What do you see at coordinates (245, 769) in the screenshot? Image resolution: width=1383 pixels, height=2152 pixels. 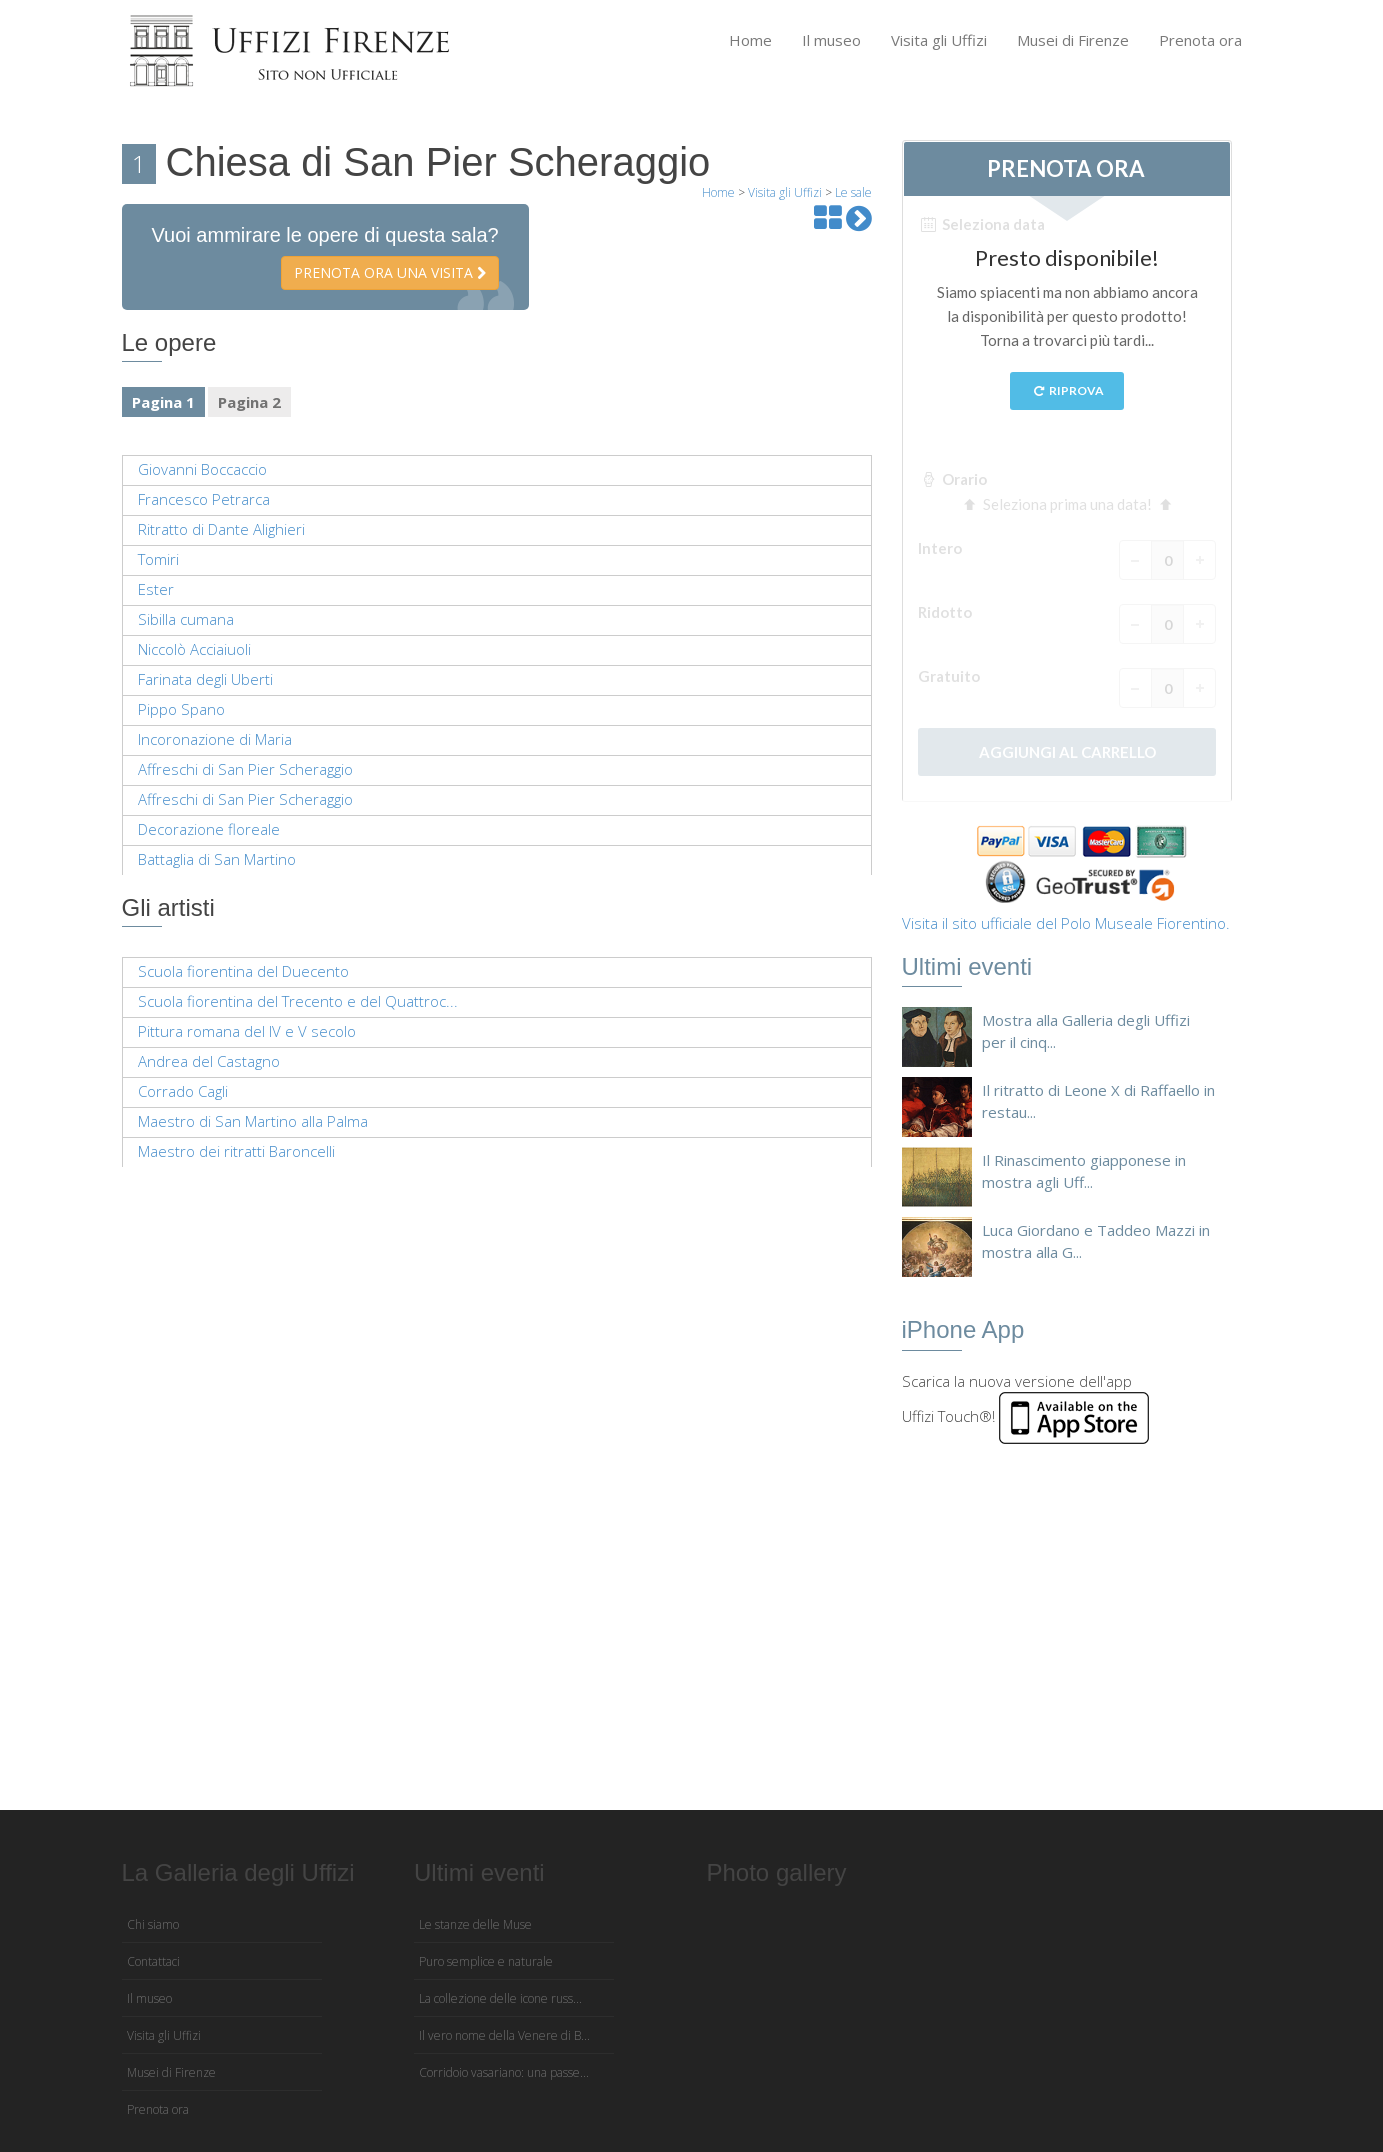 I see `Affreschi di San Pier Scheraggio` at bounding box center [245, 769].